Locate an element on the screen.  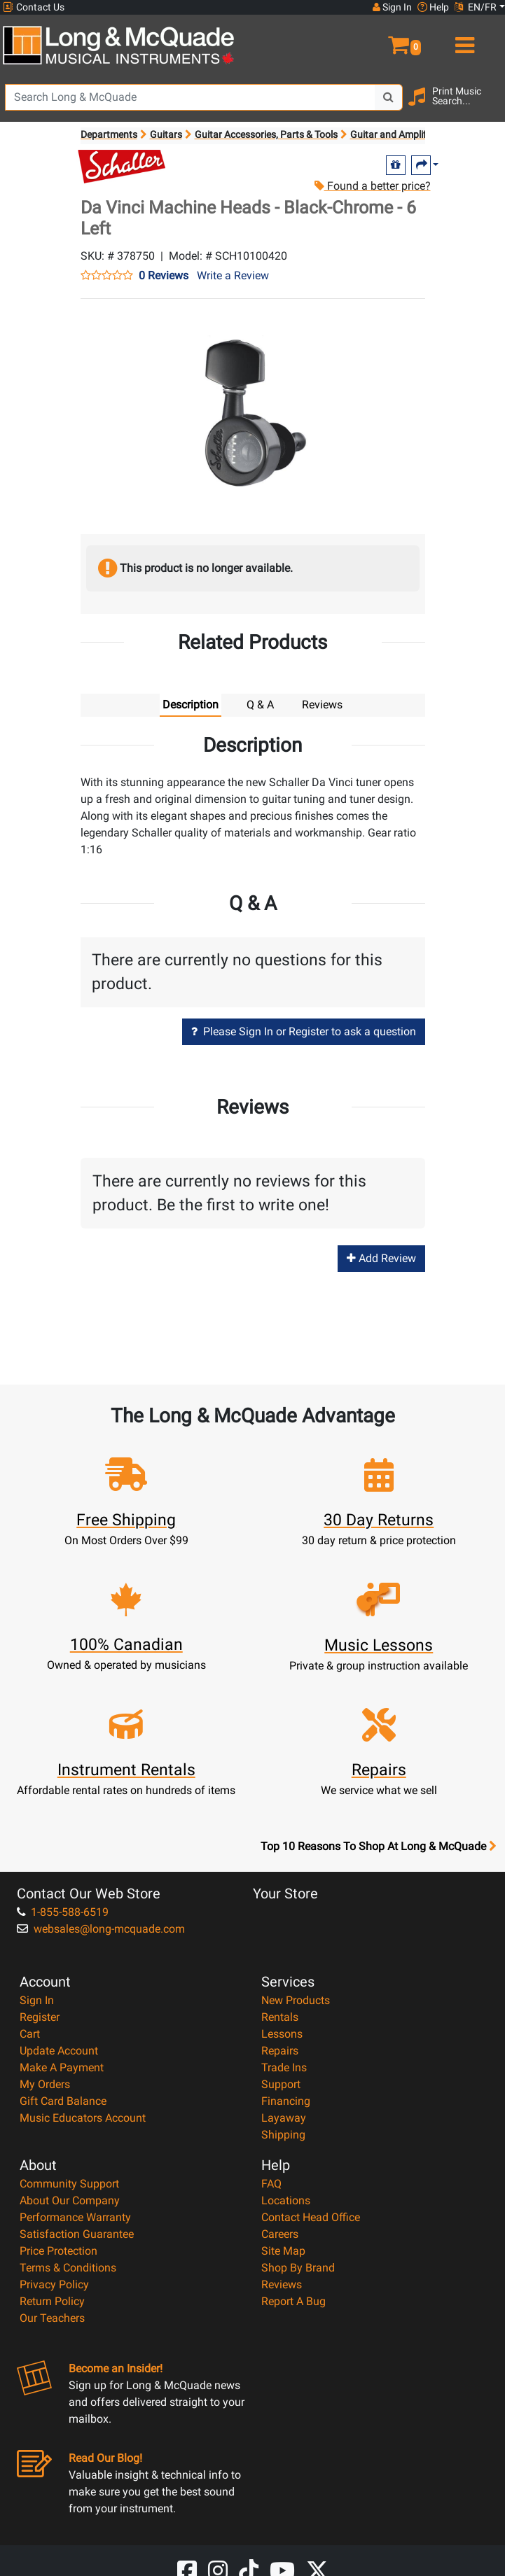
Privacy Policy is located at coordinates (54, 2284).